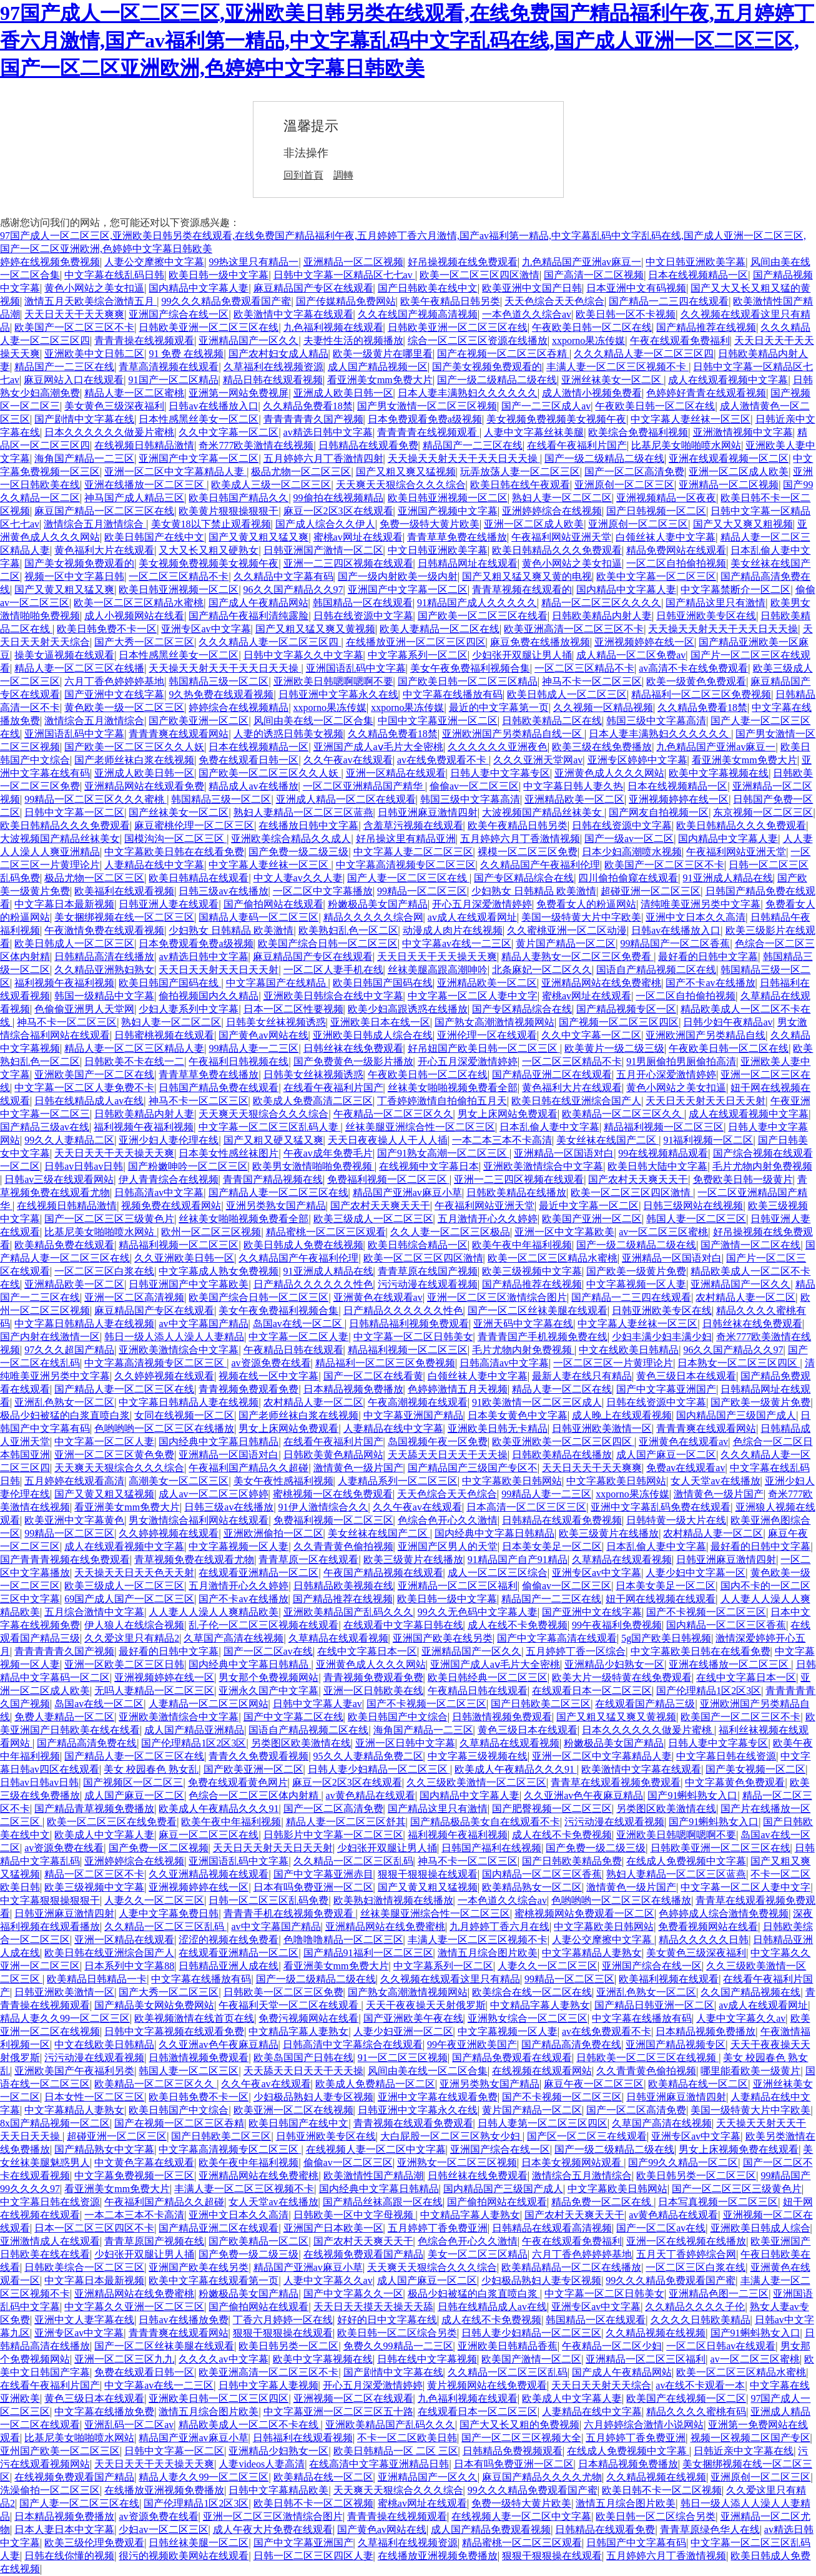 Image resolution: width=816 pixels, height=2576 pixels. Describe the element at coordinates (468, 563) in the screenshot. I see `日韩精品网址在线观看` at that location.